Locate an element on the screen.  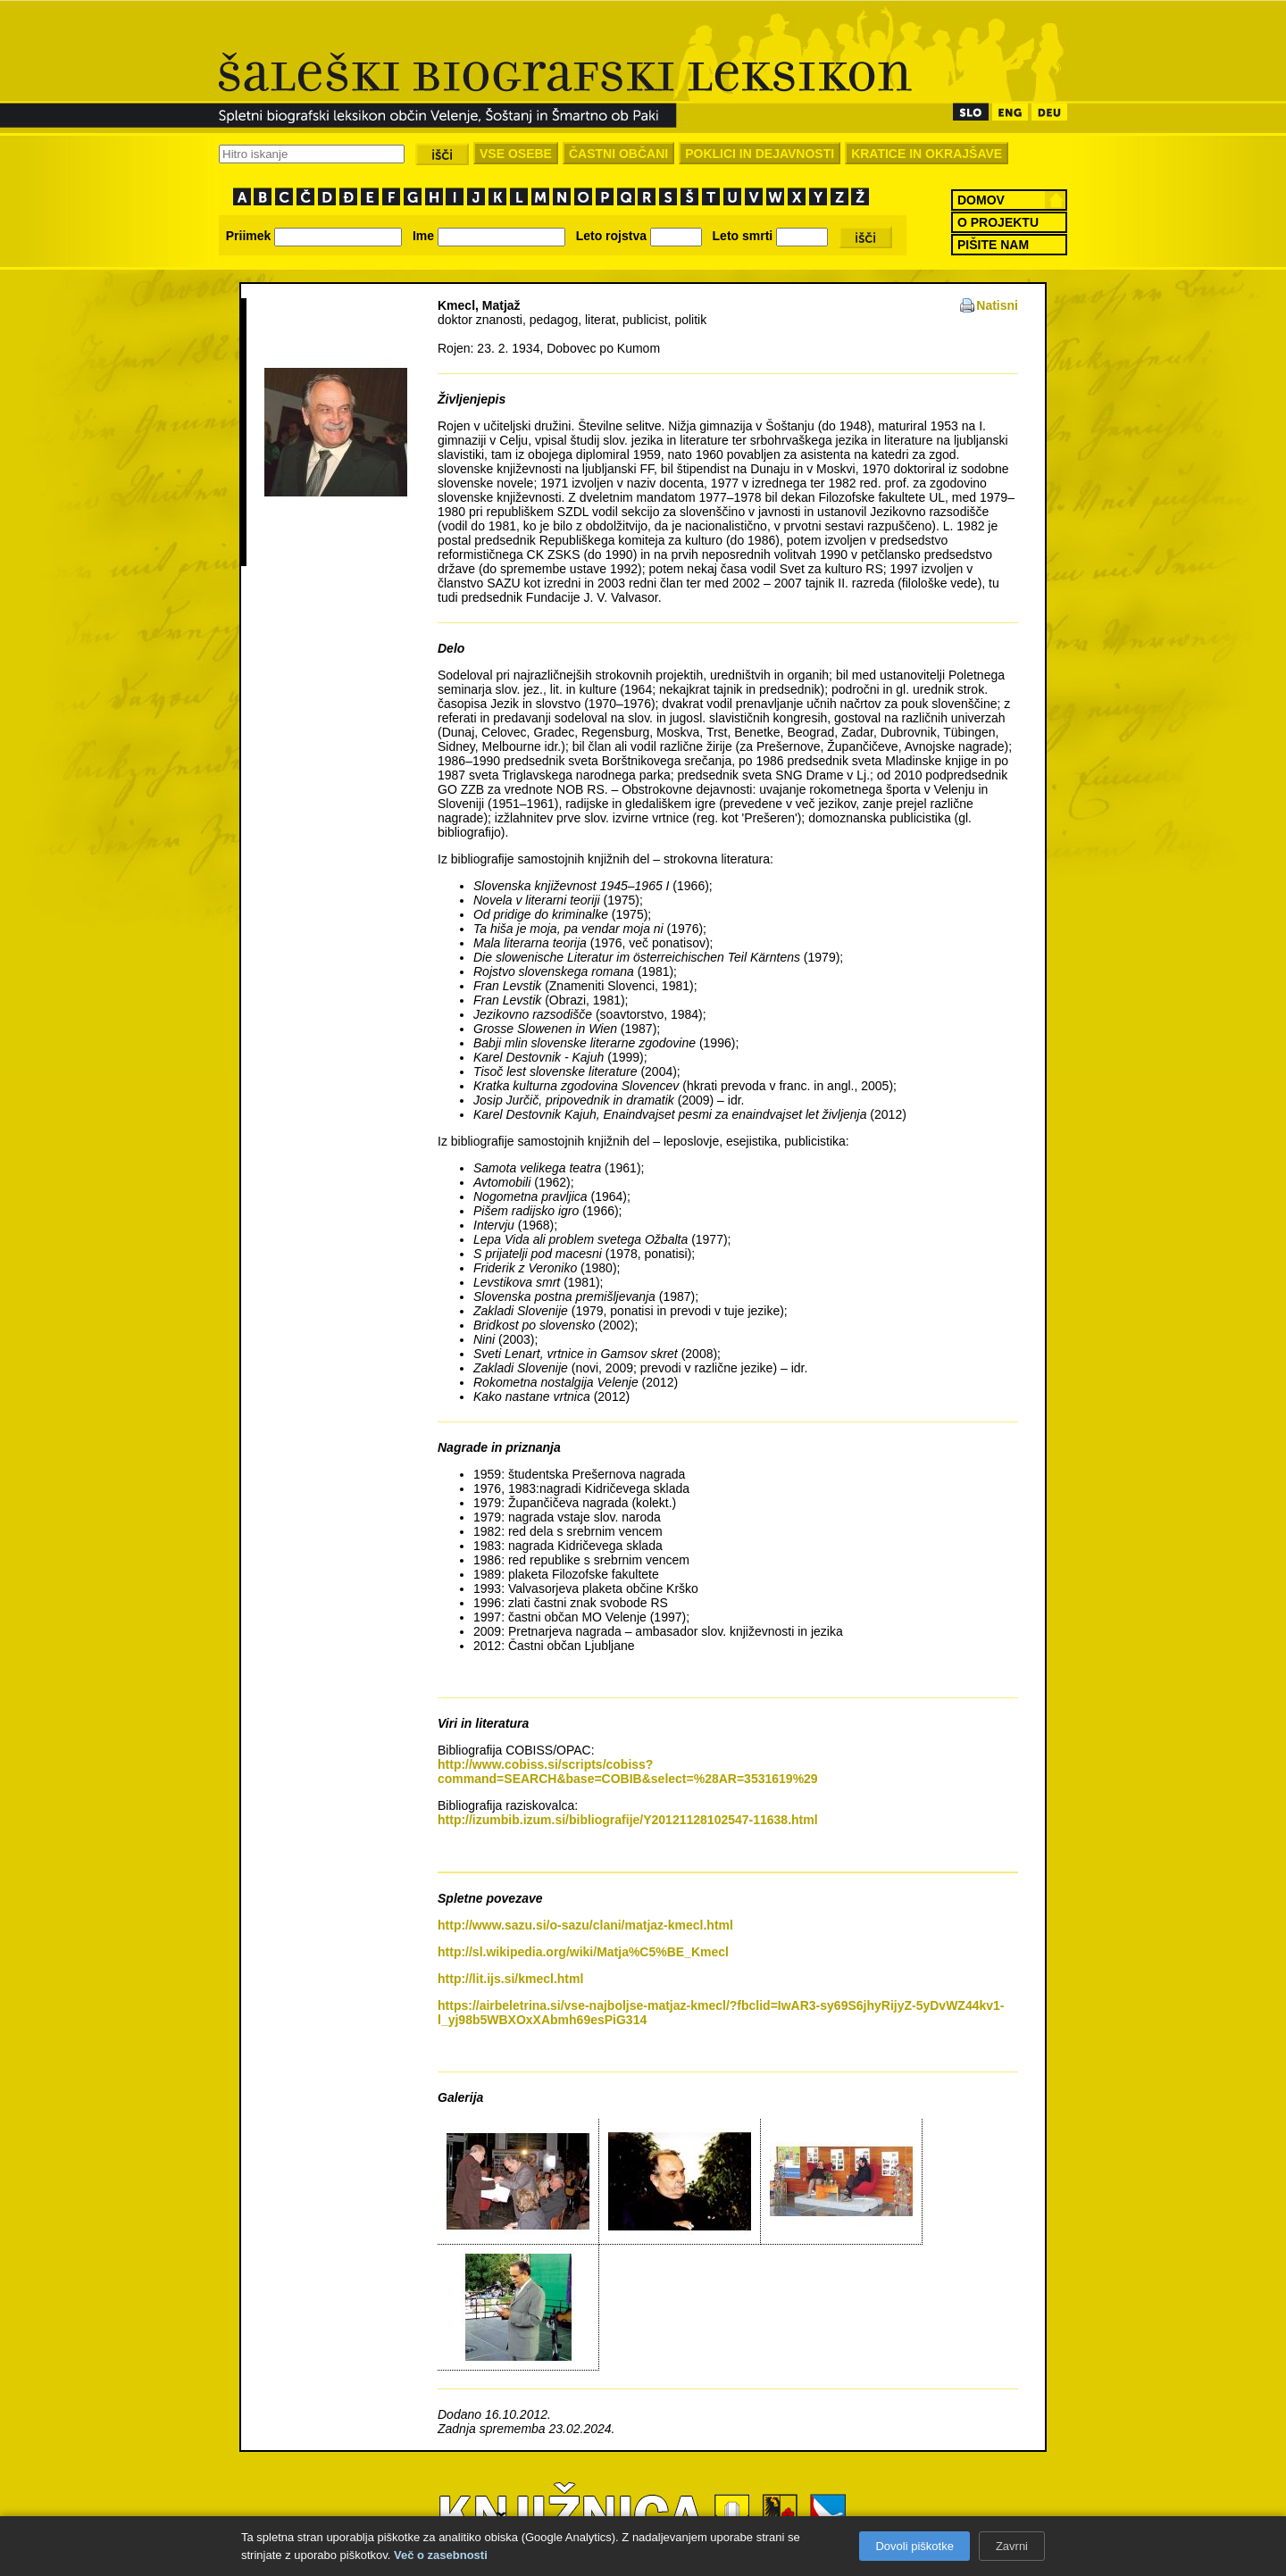
VSE OSEBE is located at coordinates (516, 153).